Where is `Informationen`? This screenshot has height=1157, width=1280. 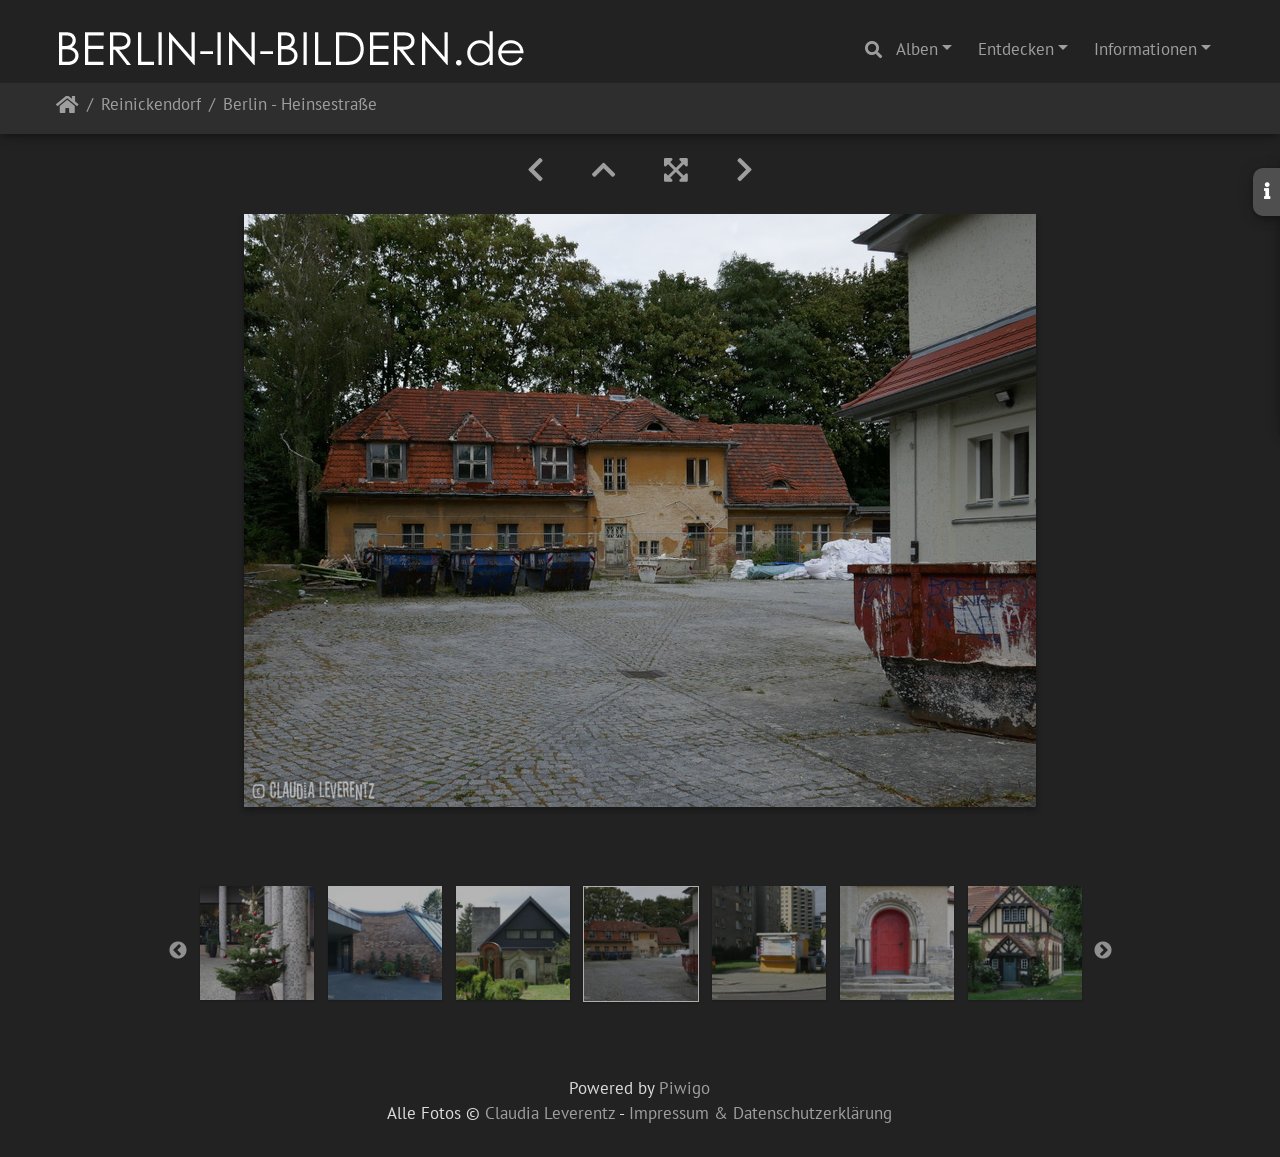
Informationen is located at coordinates (1145, 49).